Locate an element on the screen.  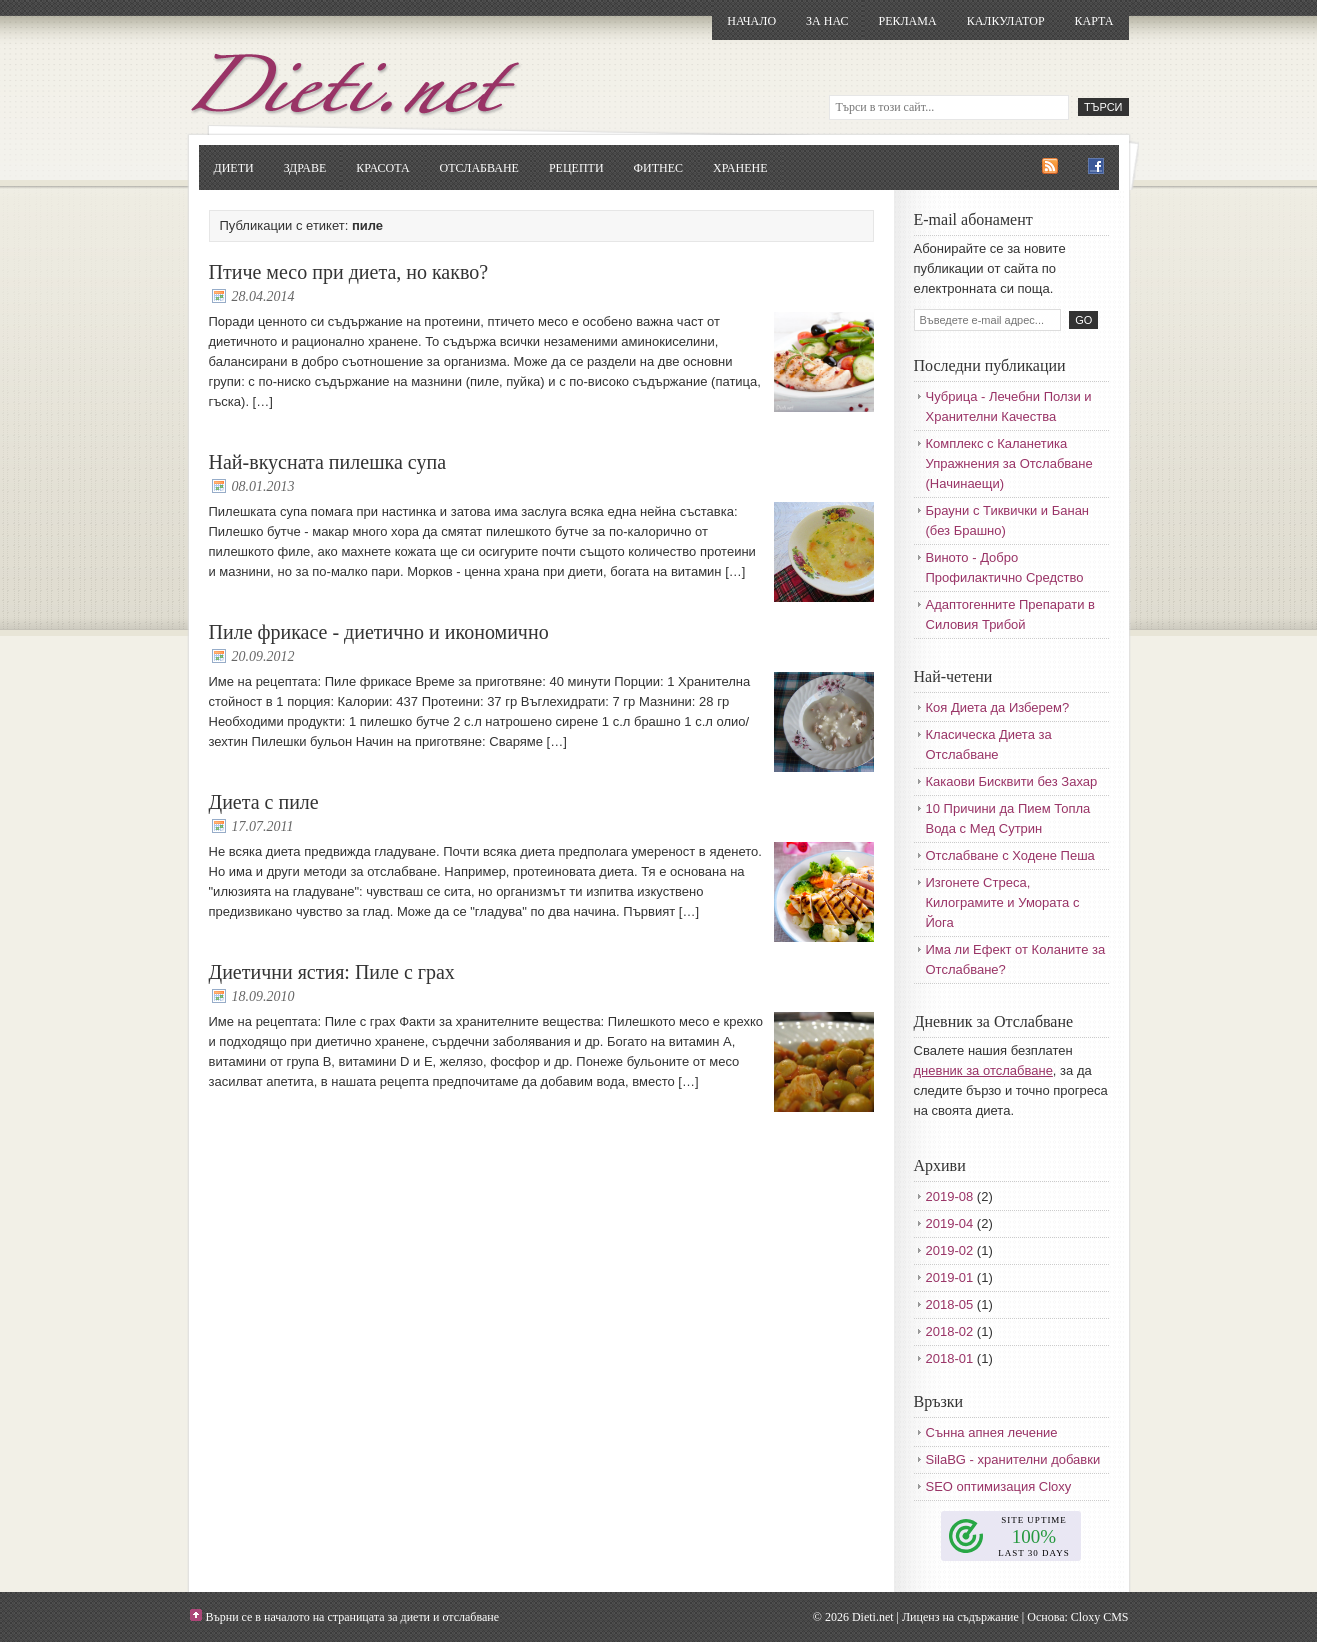
Здраве is located at coordinates (305, 168).